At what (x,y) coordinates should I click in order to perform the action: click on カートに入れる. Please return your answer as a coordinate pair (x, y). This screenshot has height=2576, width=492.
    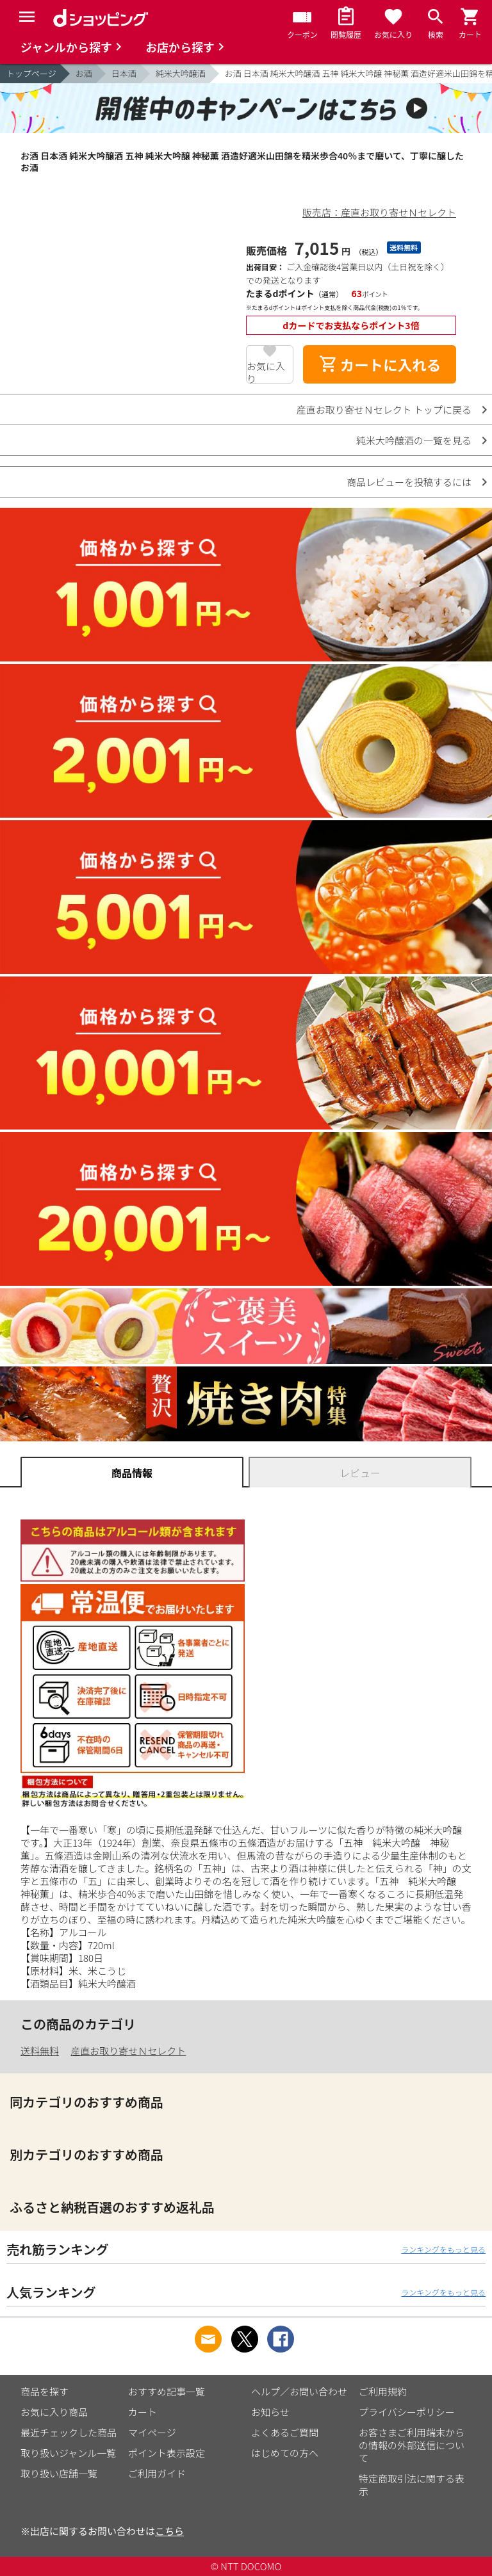
    Looking at the image, I should click on (379, 364).